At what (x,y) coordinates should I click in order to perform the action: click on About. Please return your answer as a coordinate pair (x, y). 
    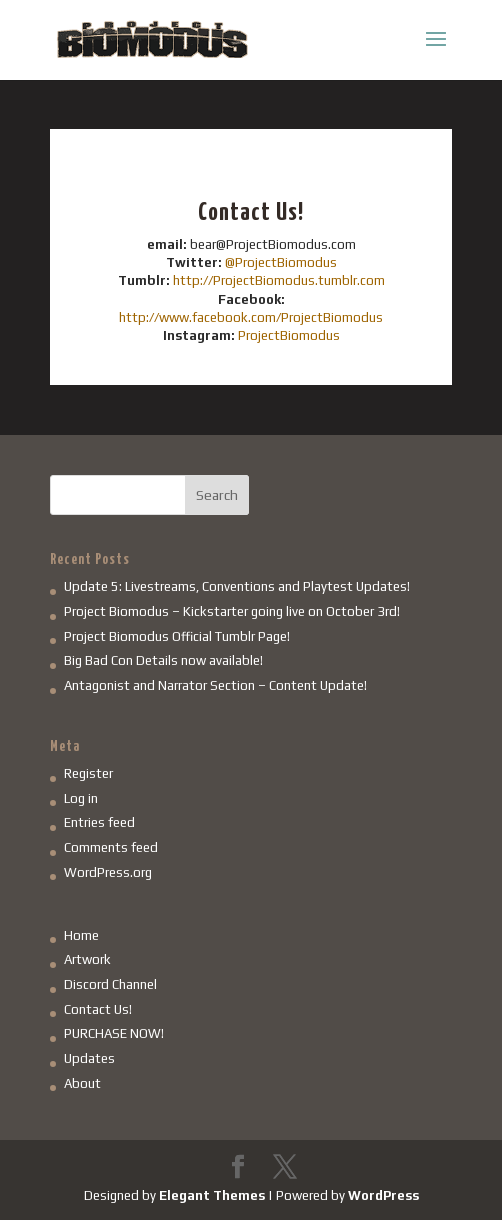
    Looking at the image, I should click on (82, 1083).